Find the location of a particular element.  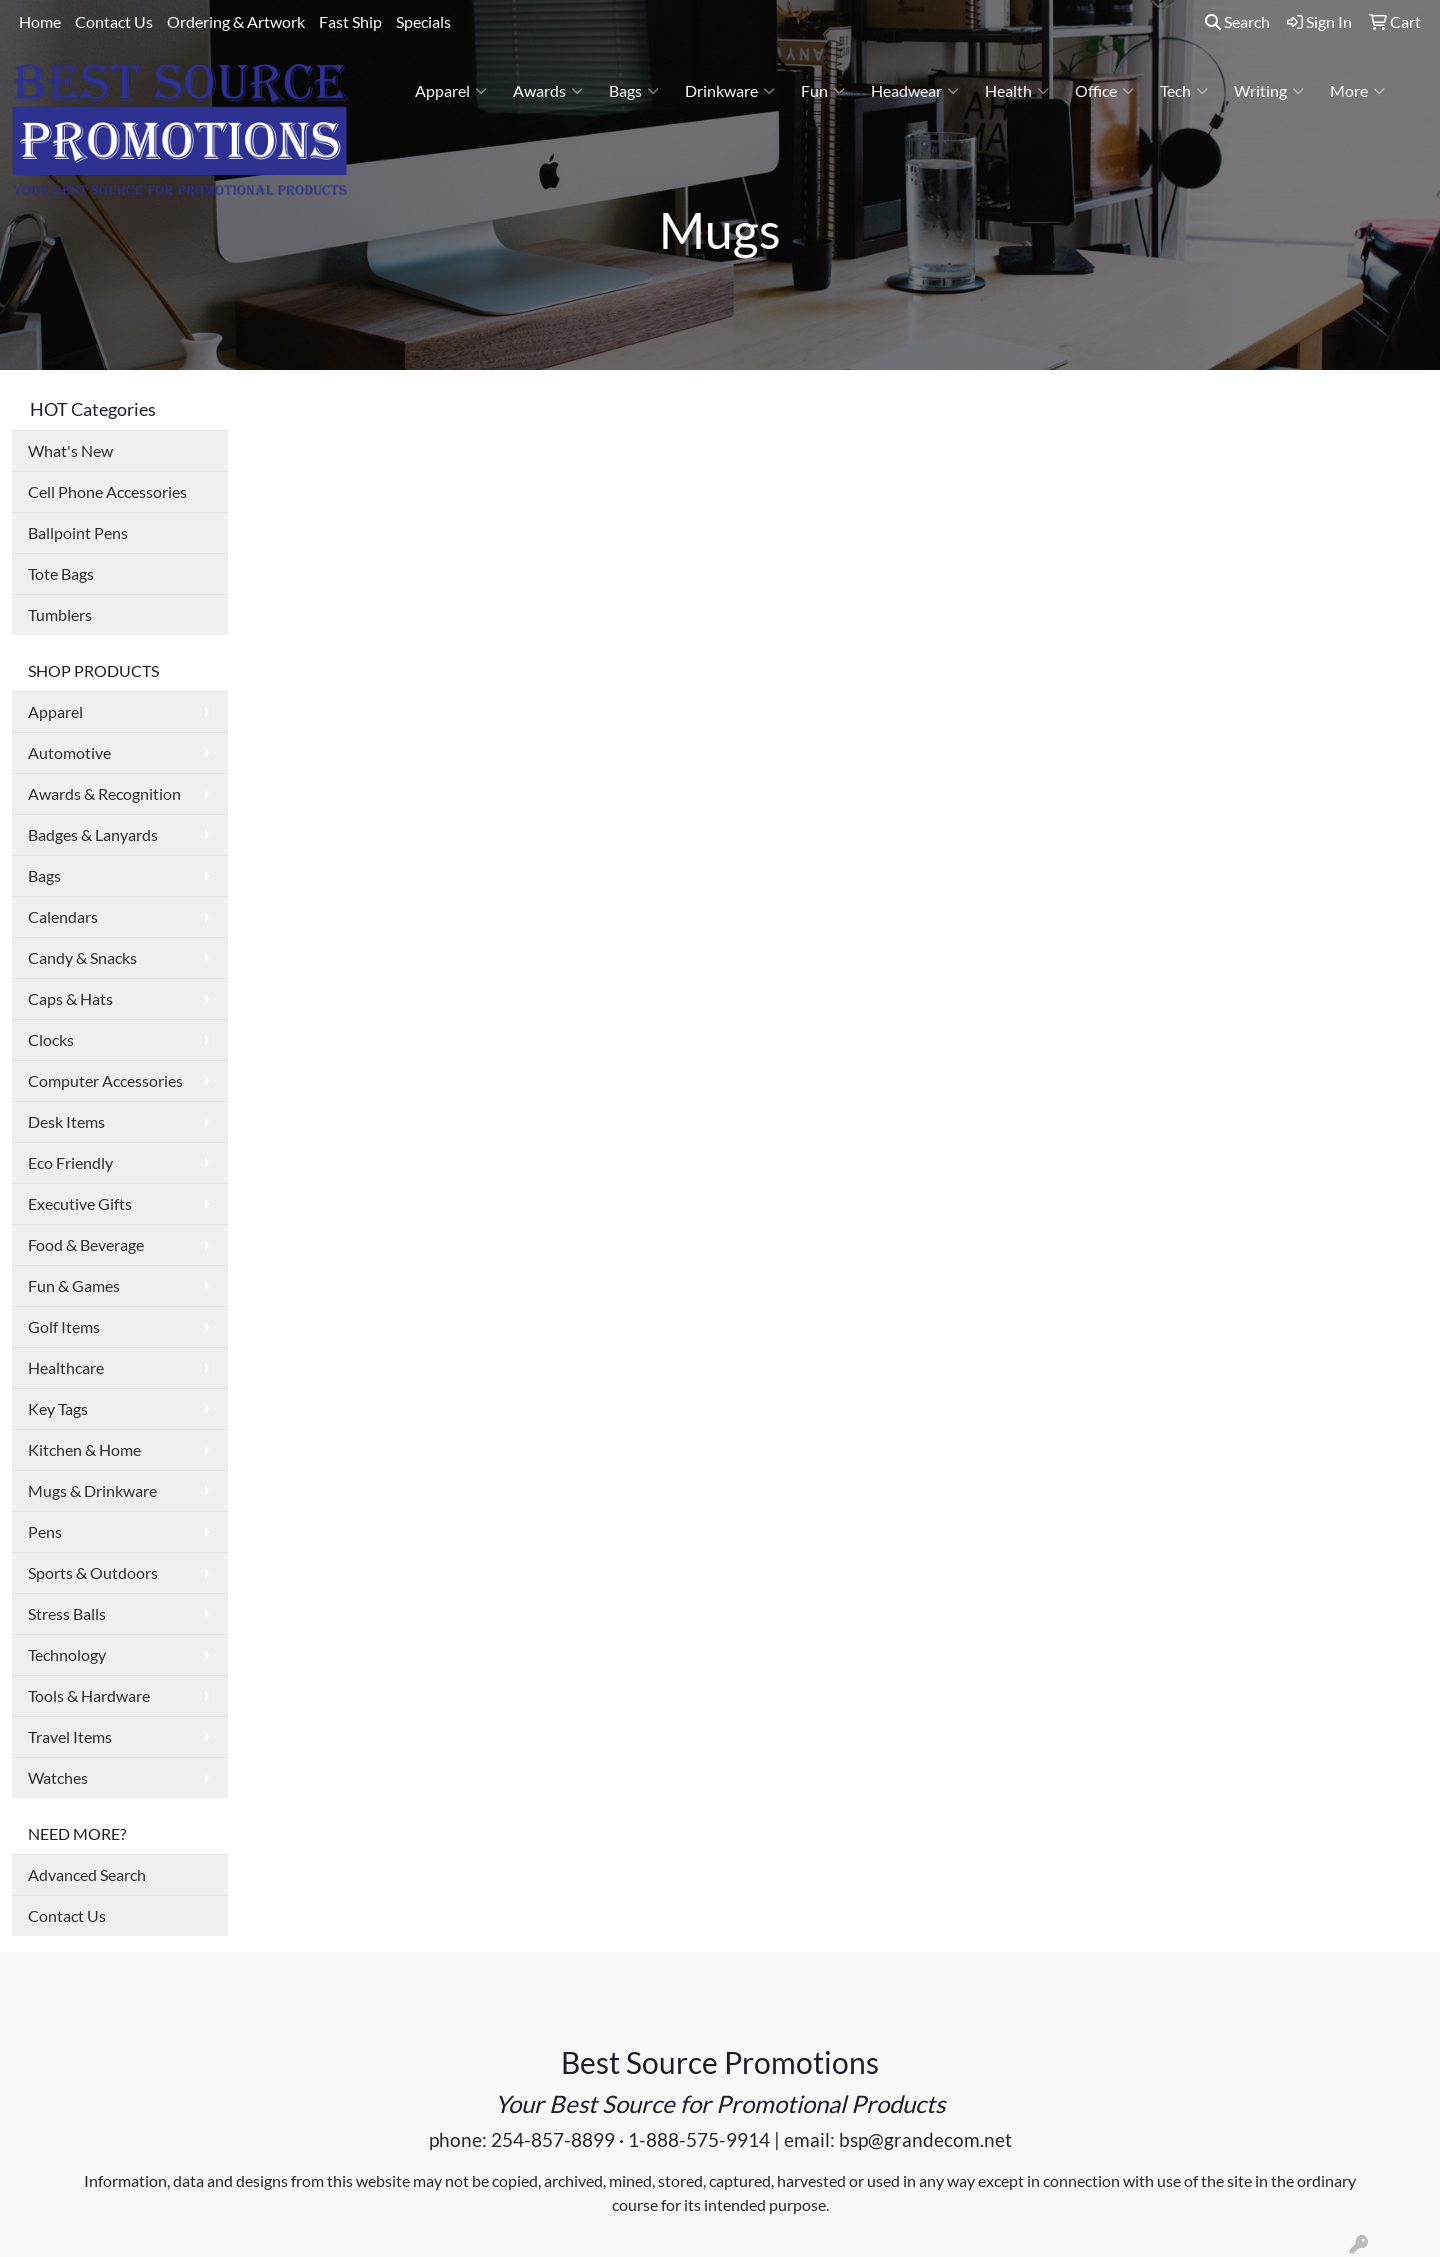

Tote Bags is located at coordinates (61, 573).